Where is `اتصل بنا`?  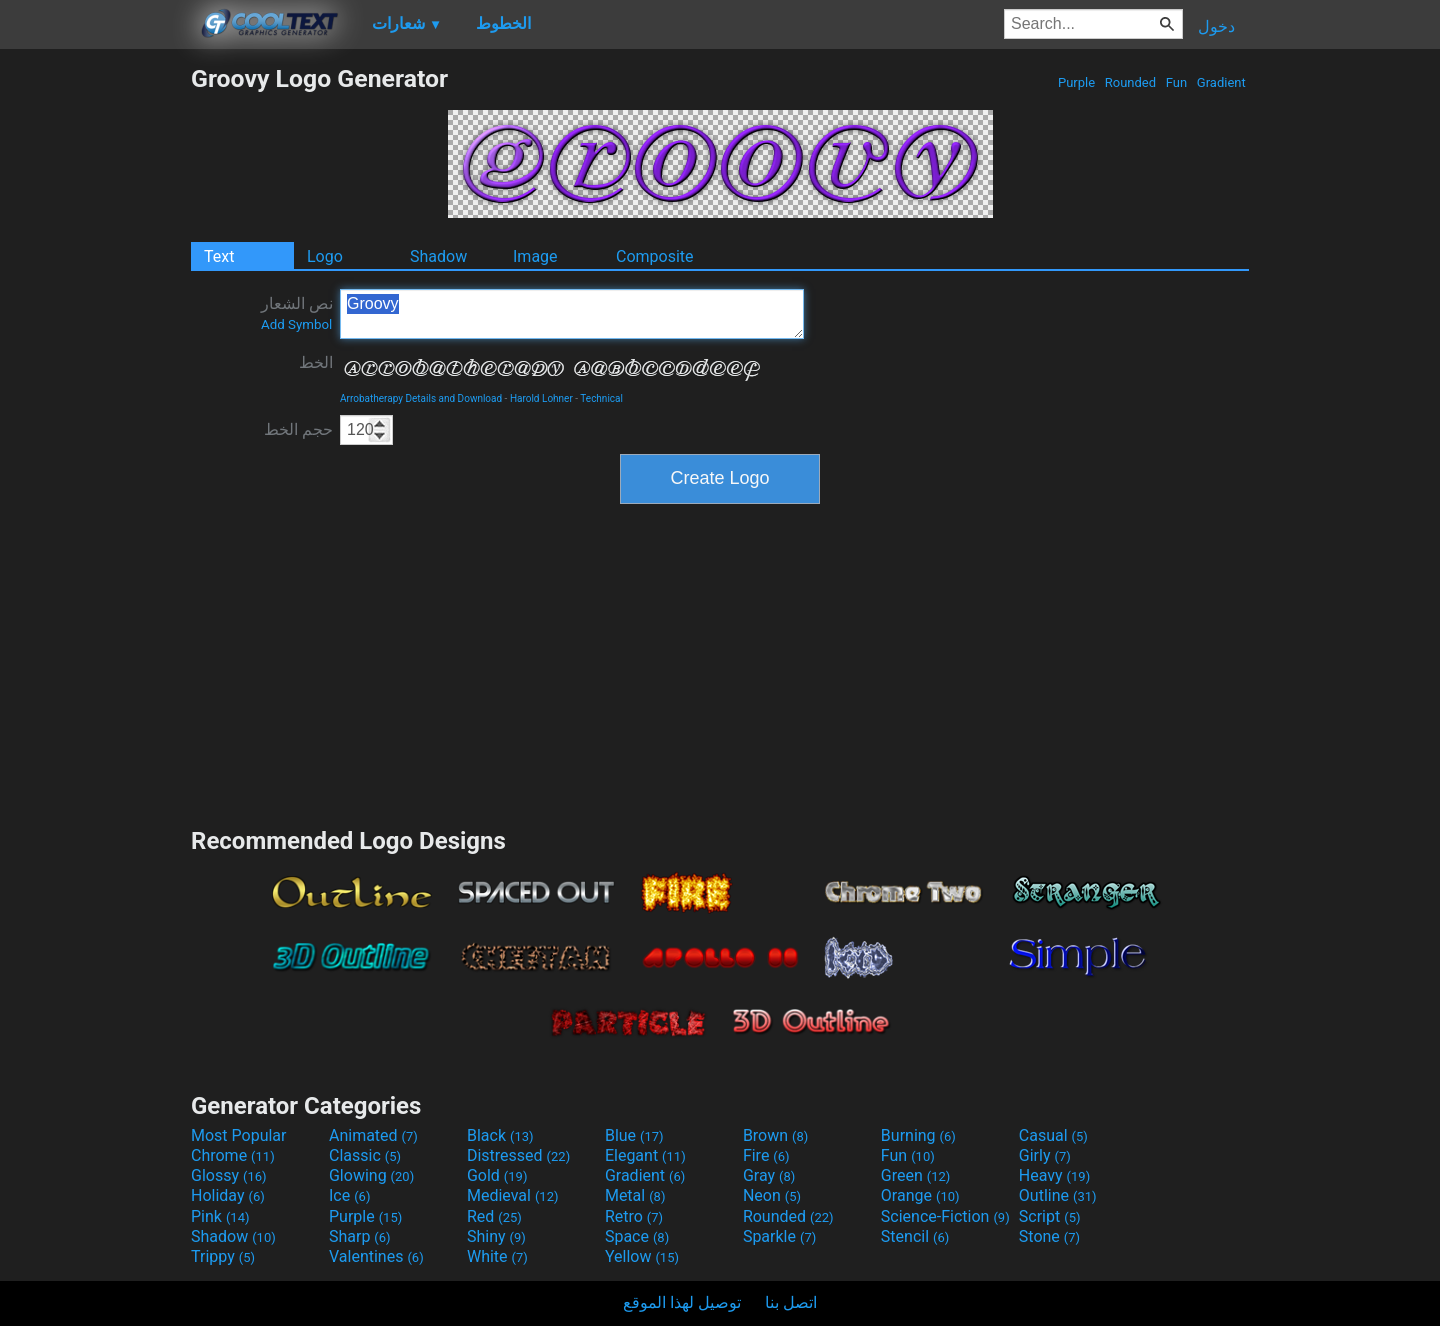
اتصل بنا is located at coordinates (791, 1302).